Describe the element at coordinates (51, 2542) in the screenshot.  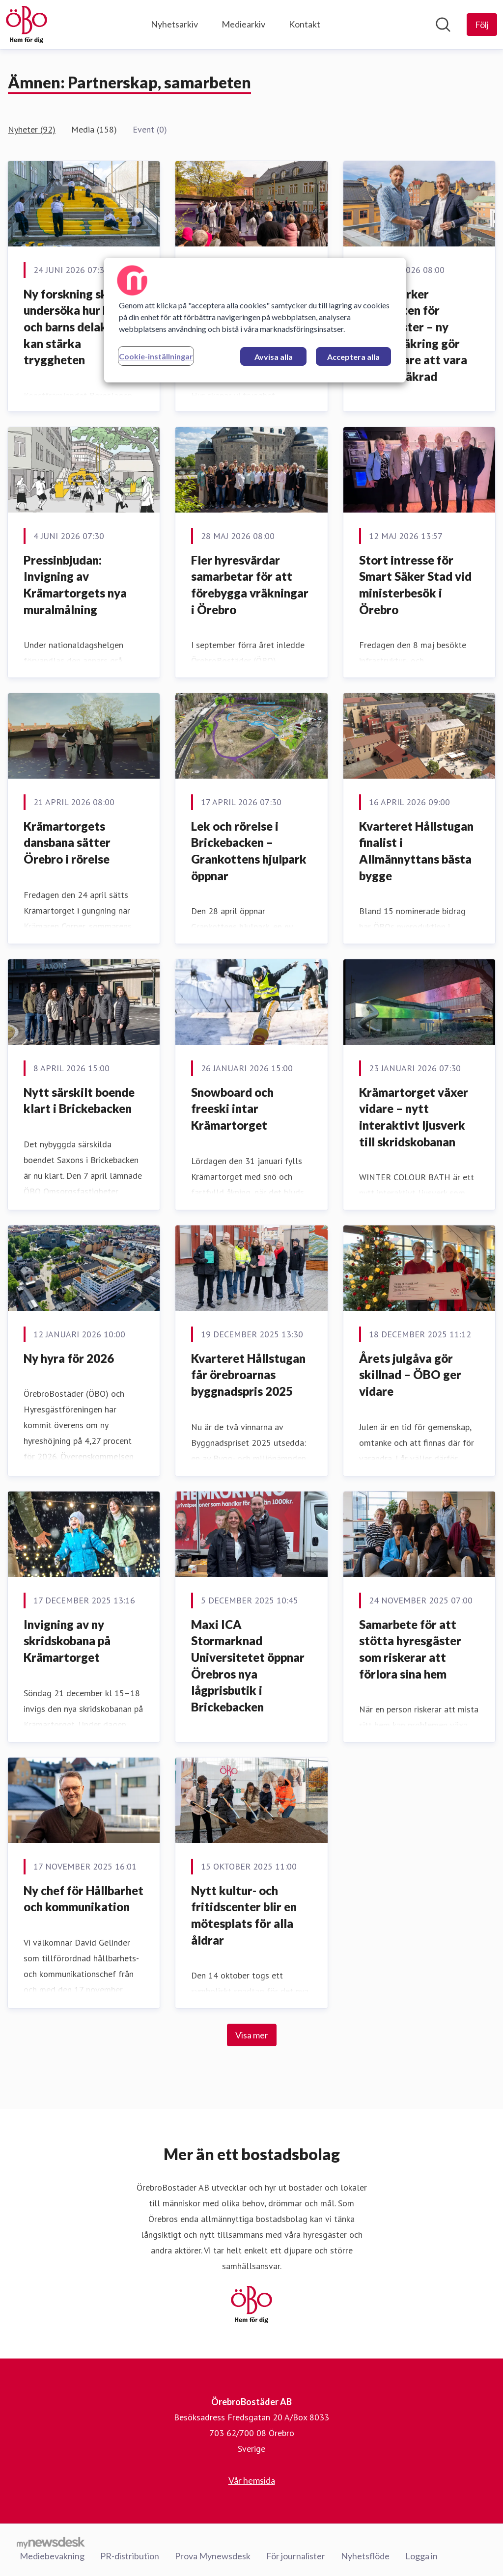
I see `[Gå till mynewsdesk.com]` at that location.